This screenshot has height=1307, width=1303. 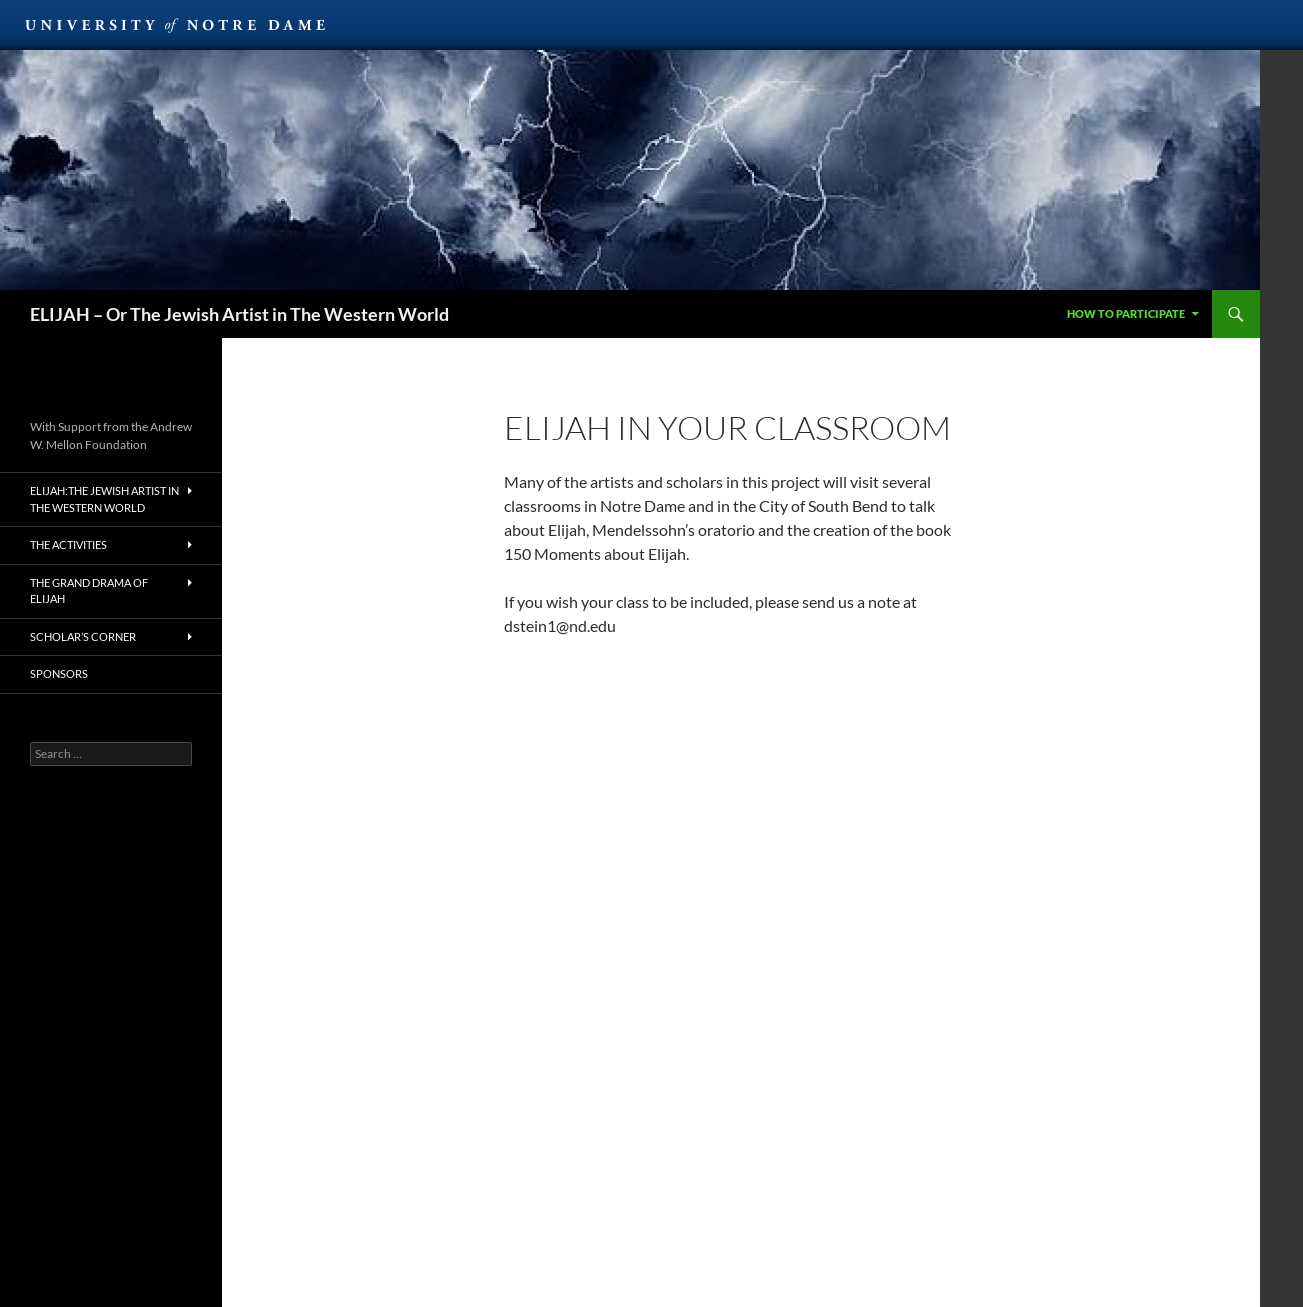 What do you see at coordinates (104, 499) in the screenshot?
I see `Elijah:The Jewish Artist in the Western World` at bounding box center [104, 499].